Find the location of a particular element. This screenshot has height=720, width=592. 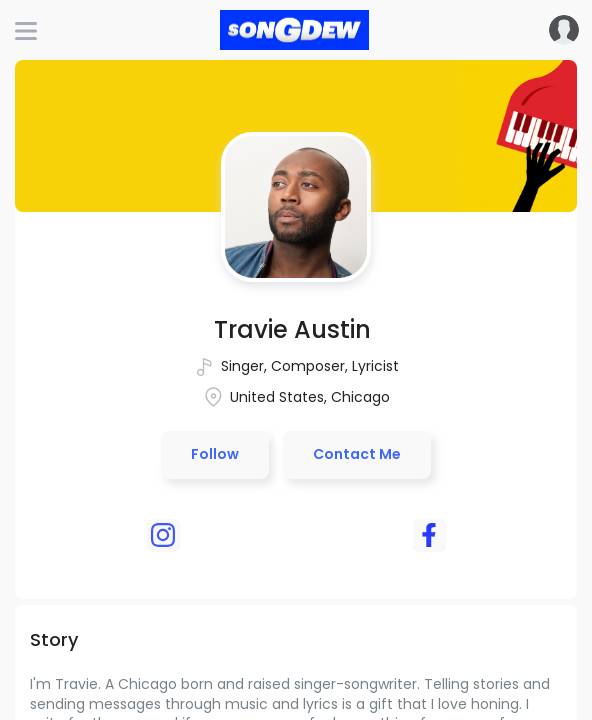

[instagram] is located at coordinates (163, 535).